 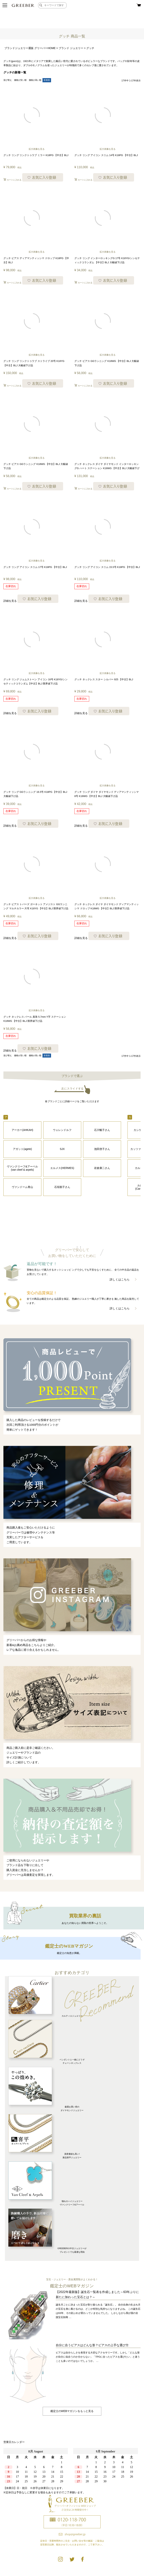 I want to click on SJX, so click(x=62, y=1148).